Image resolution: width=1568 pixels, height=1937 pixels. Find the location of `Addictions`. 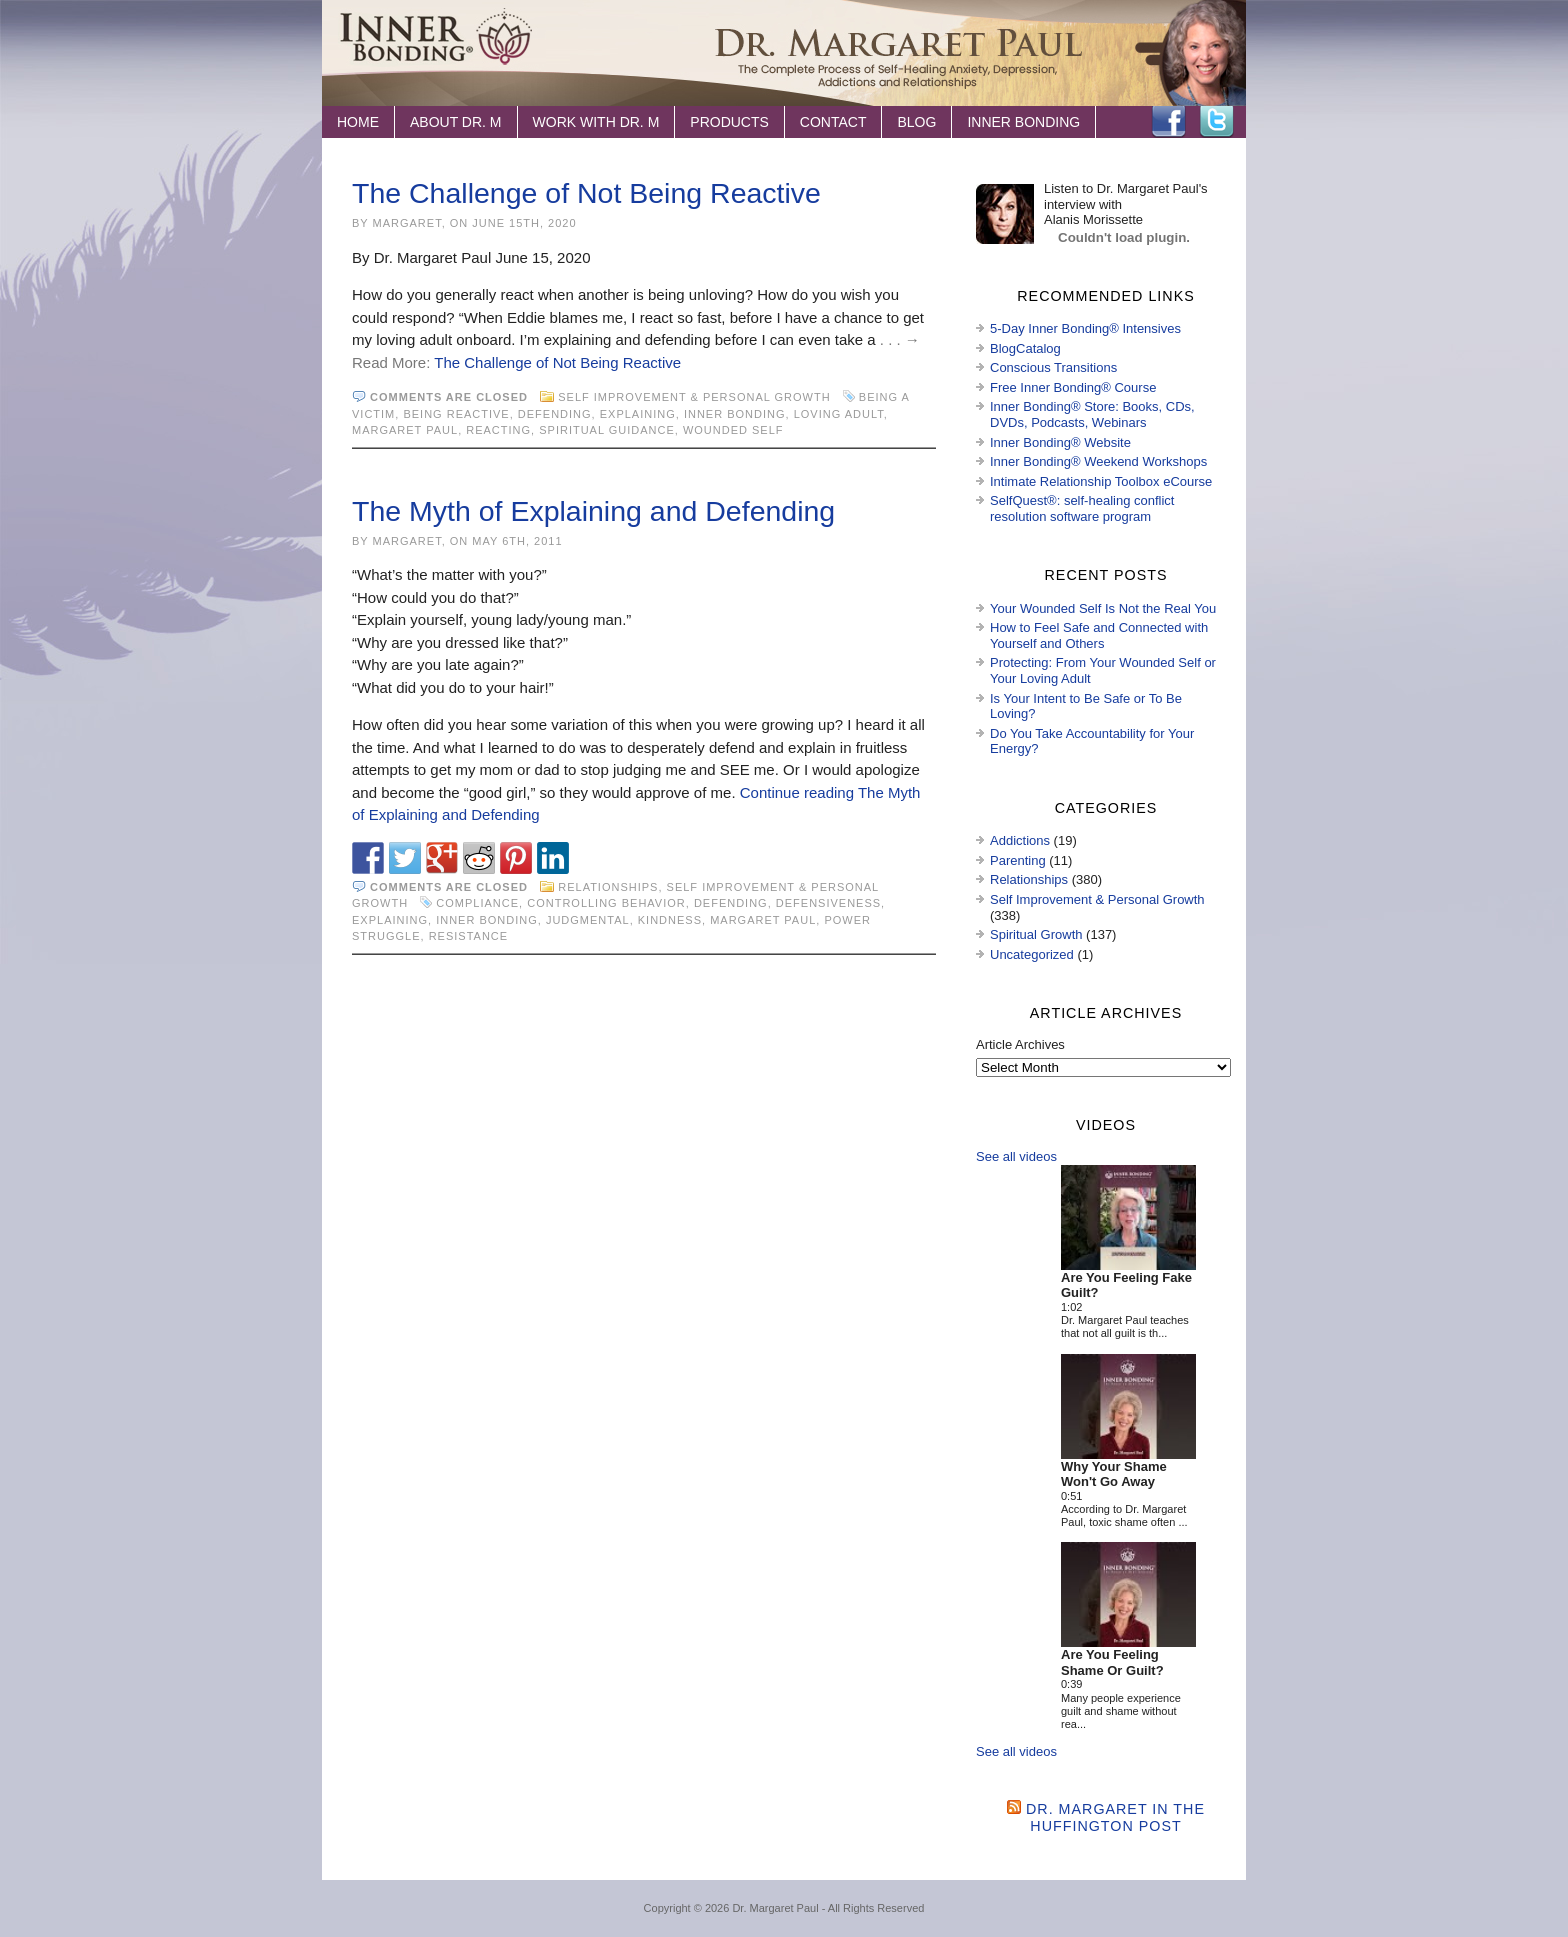

Addictions is located at coordinates (1020, 840).